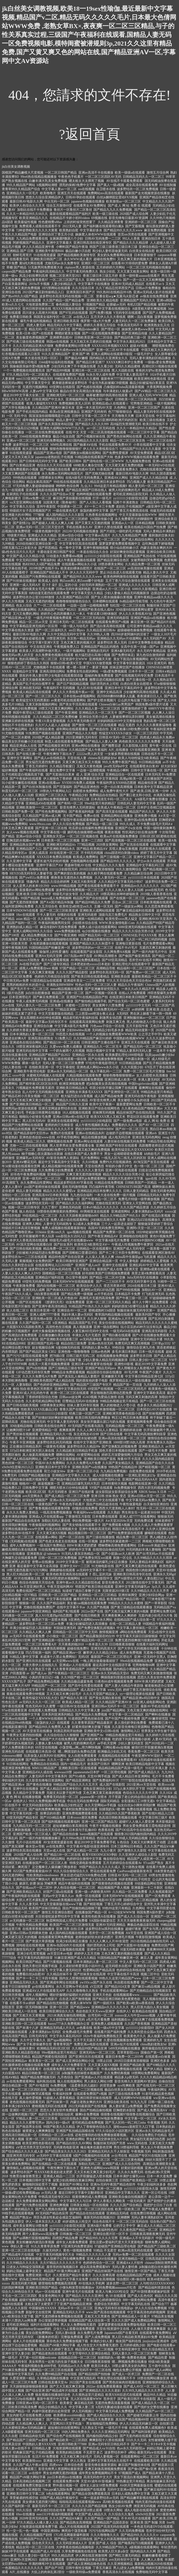 The width and height of the screenshot is (179, 2576). What do you see at coordinates (90, 774) in the screenshot?
I see `成 人 亚洲 综合天堂` at bounding box center [90, 774].